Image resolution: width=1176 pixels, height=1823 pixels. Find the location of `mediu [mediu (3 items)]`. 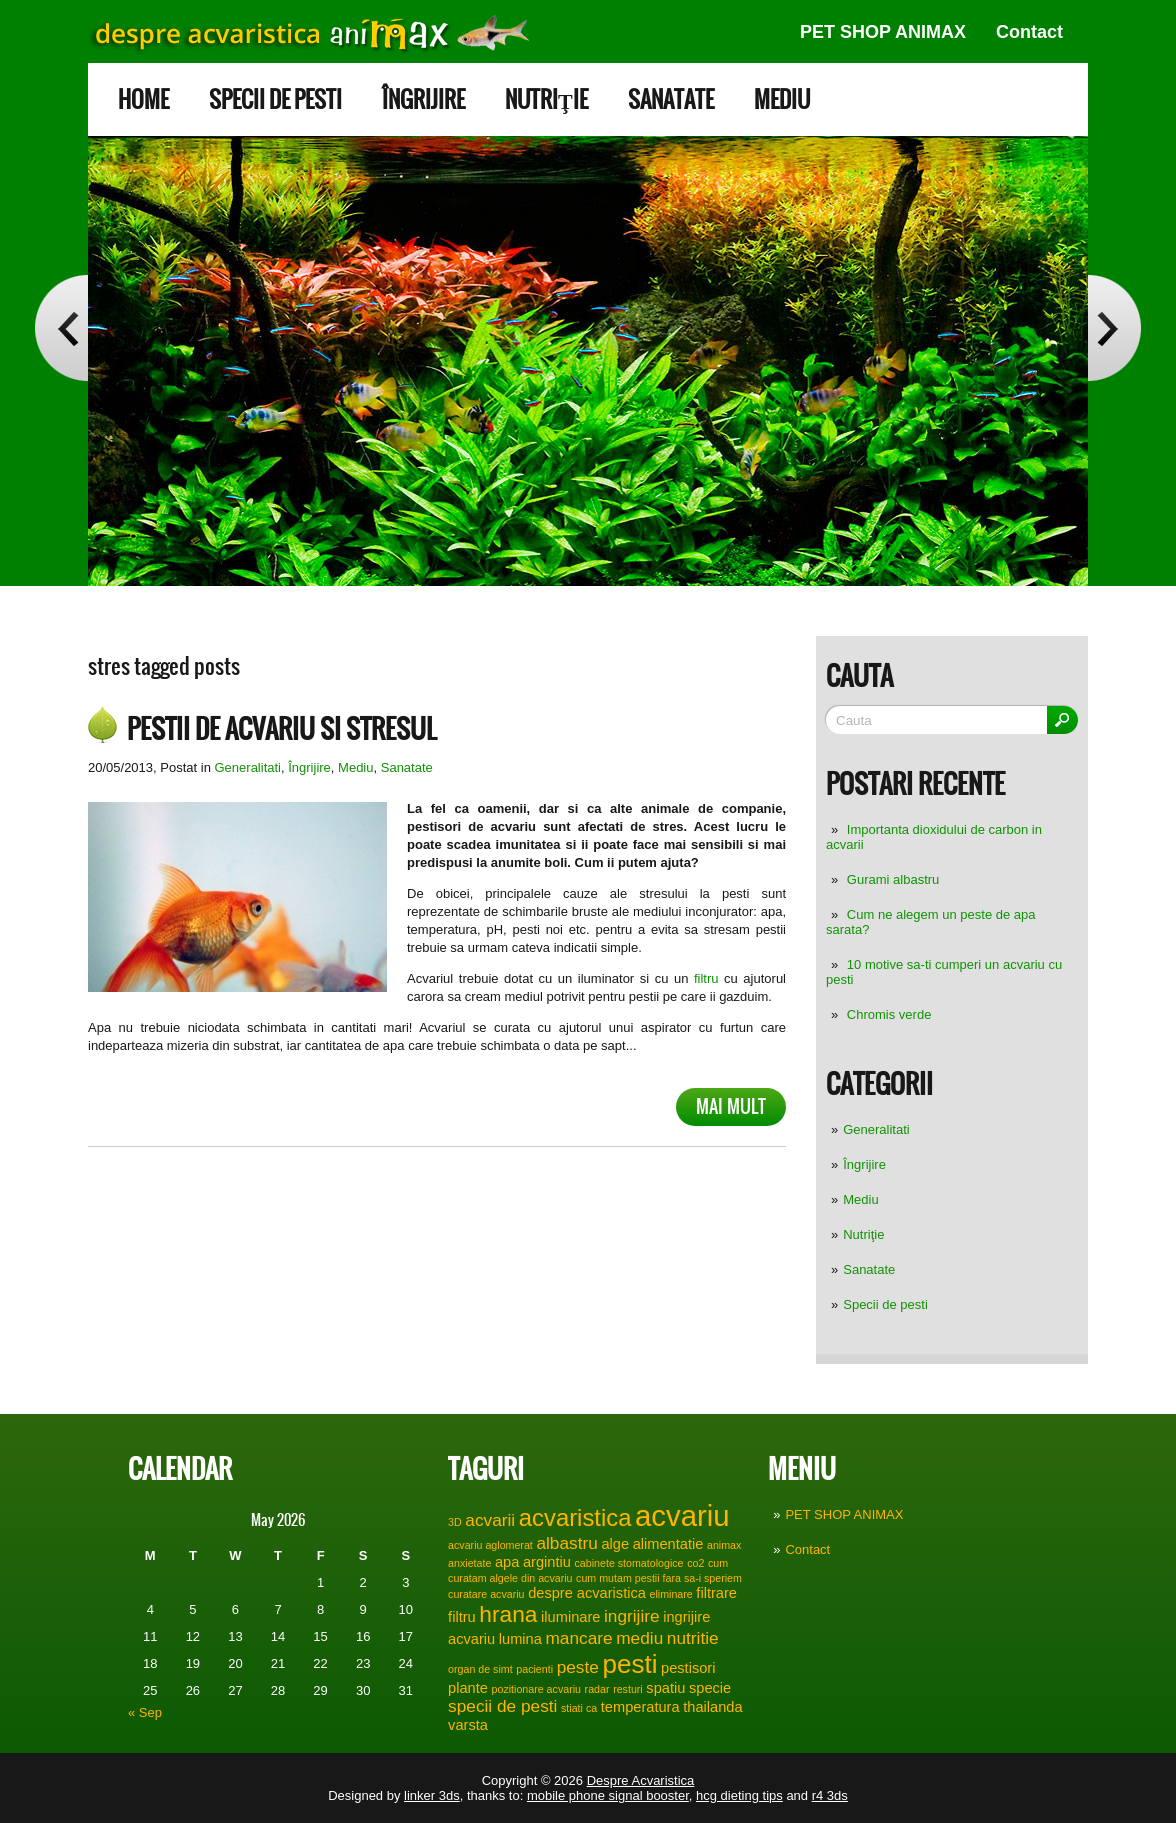

mediu [mediu (3 items)] is located at coordinates (639, 1638).